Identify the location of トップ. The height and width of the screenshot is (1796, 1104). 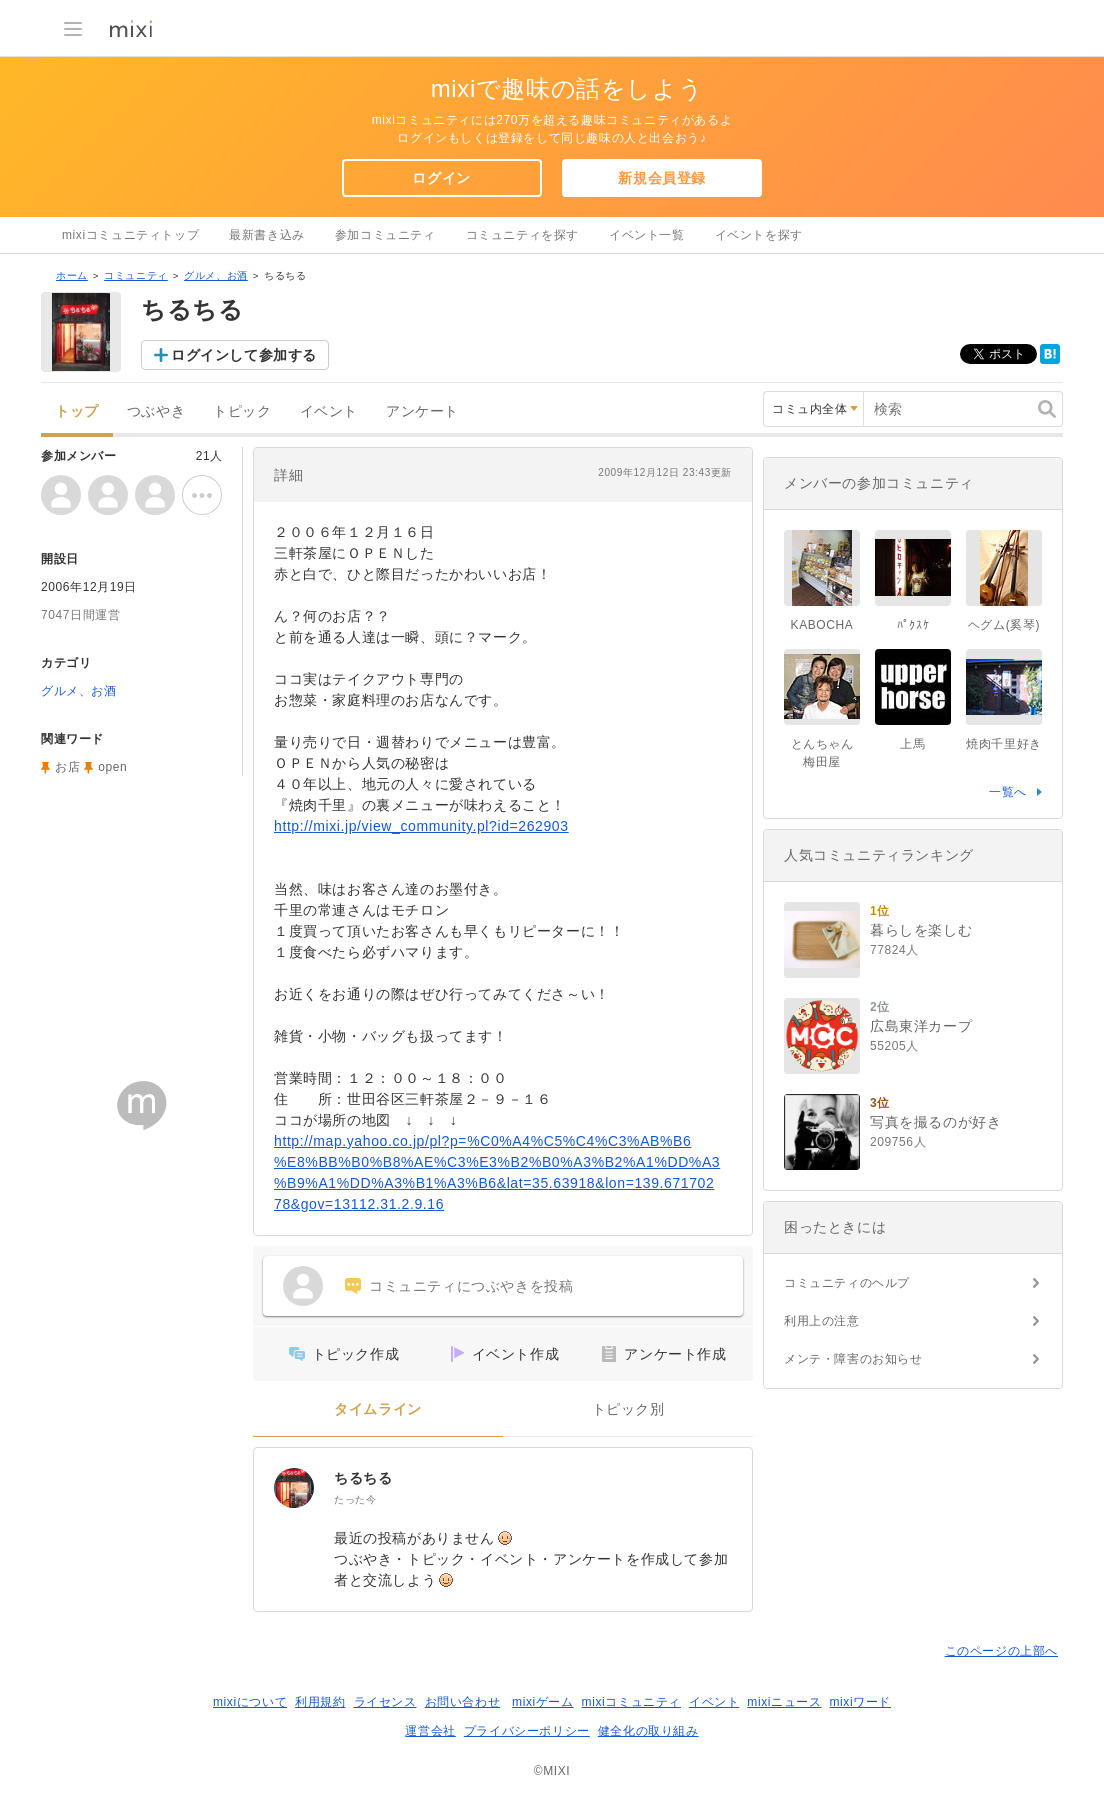
(77, 411).